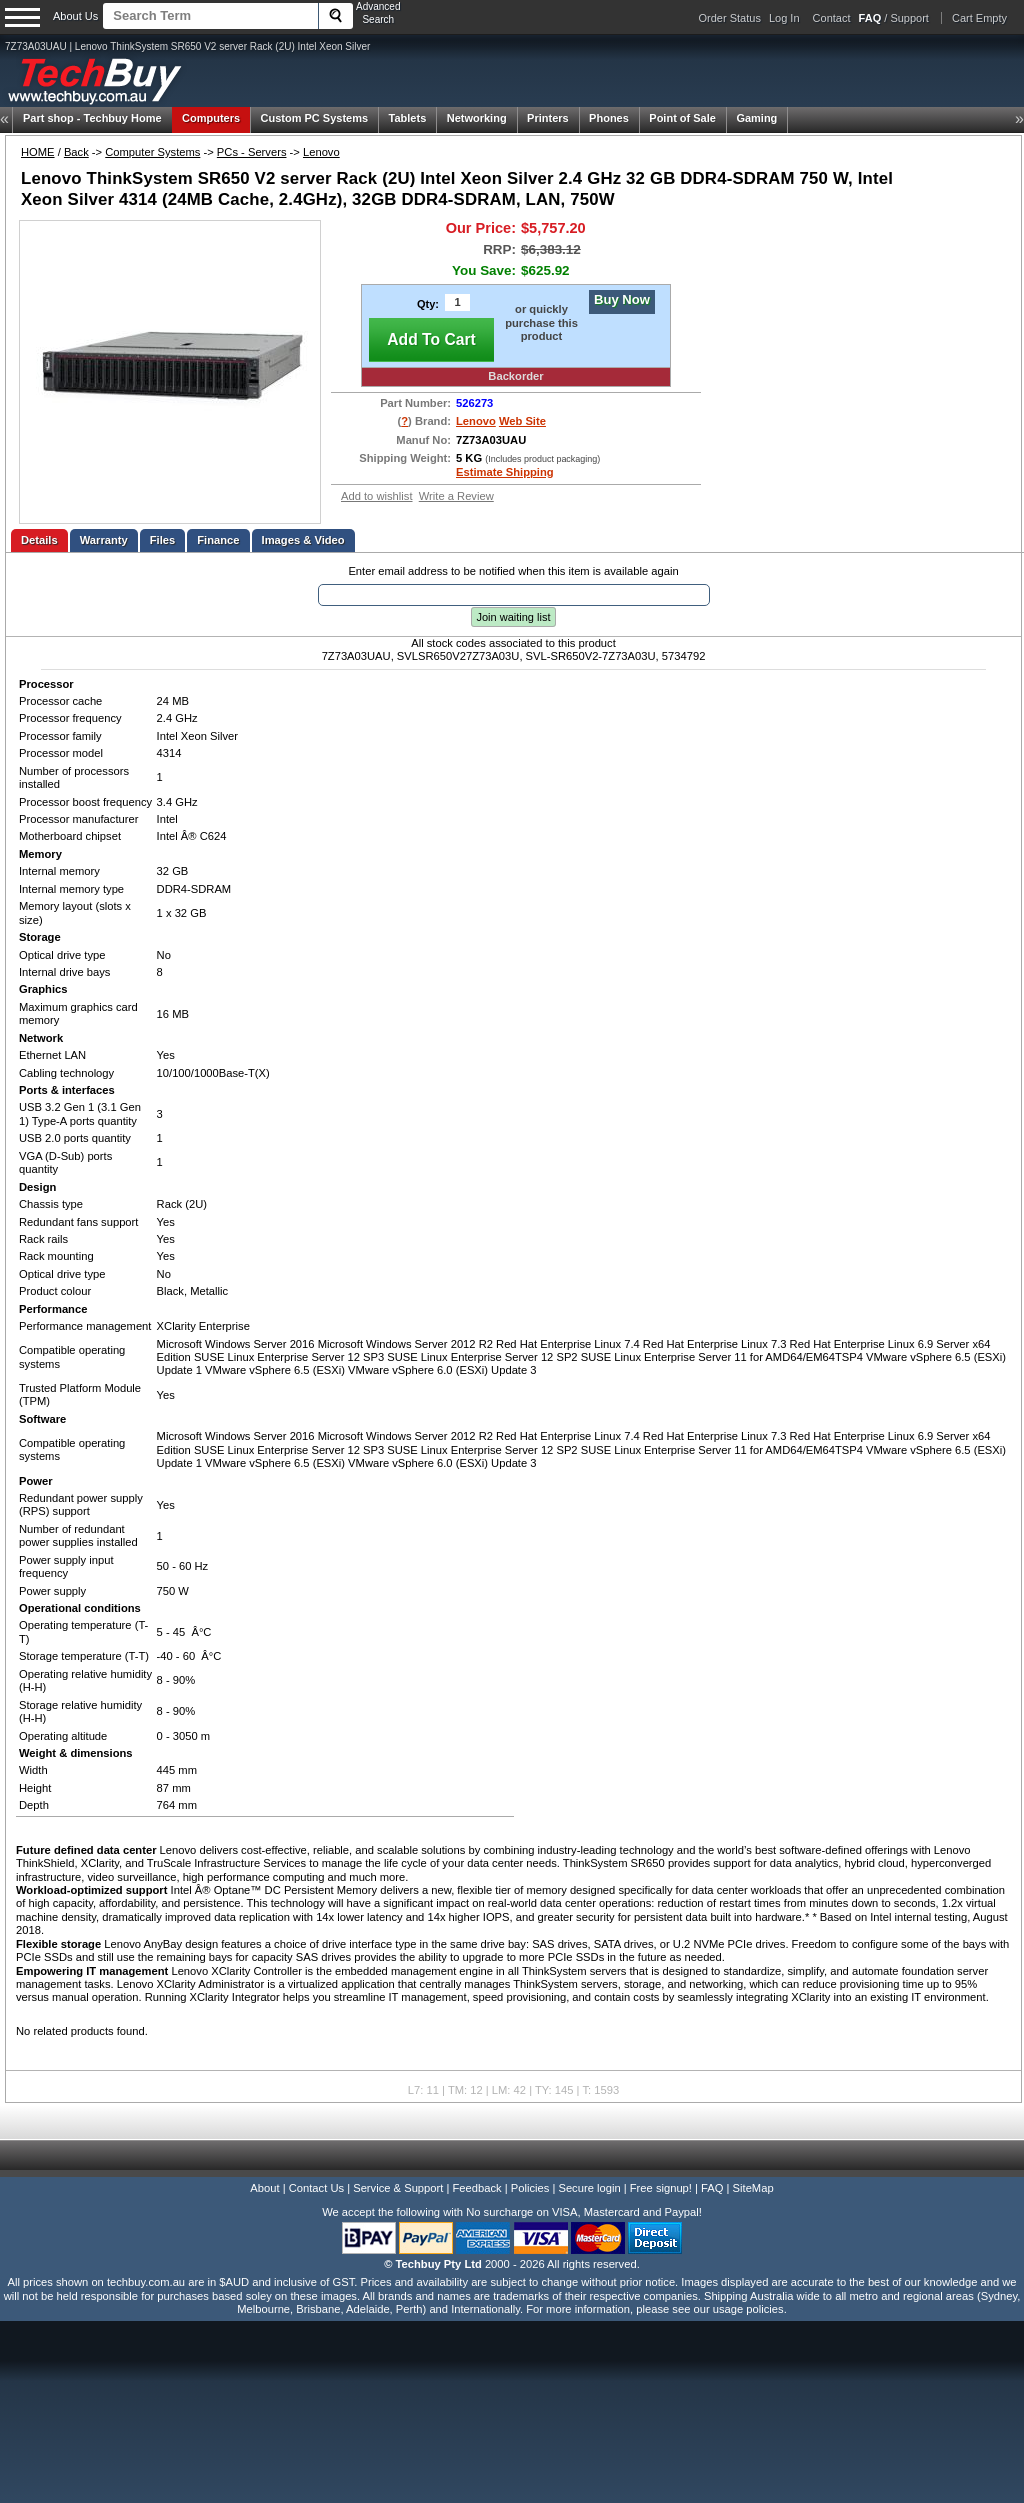 The image size is (1024, 2503). What do you see at coordinates (76, 152) in the screenshot?
I see `Back` at bounding box center [76, 152].